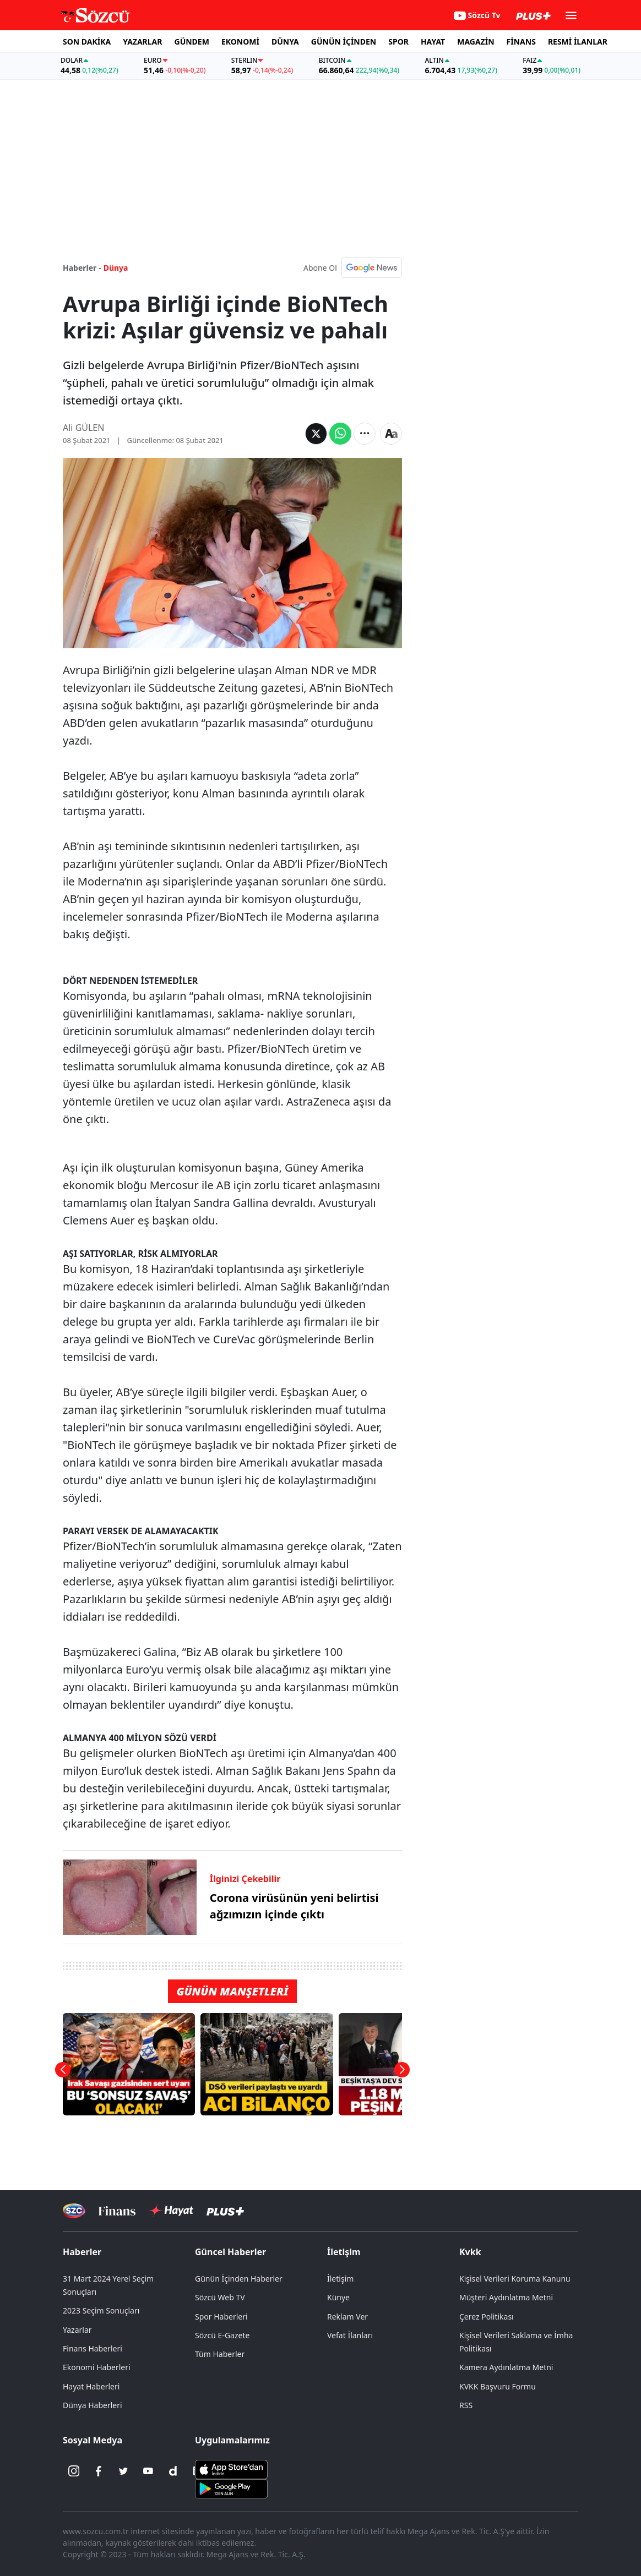  Describe the element at coordinates (220, 2354) in the screenshot. I see `Tüm Haberler` at that location.